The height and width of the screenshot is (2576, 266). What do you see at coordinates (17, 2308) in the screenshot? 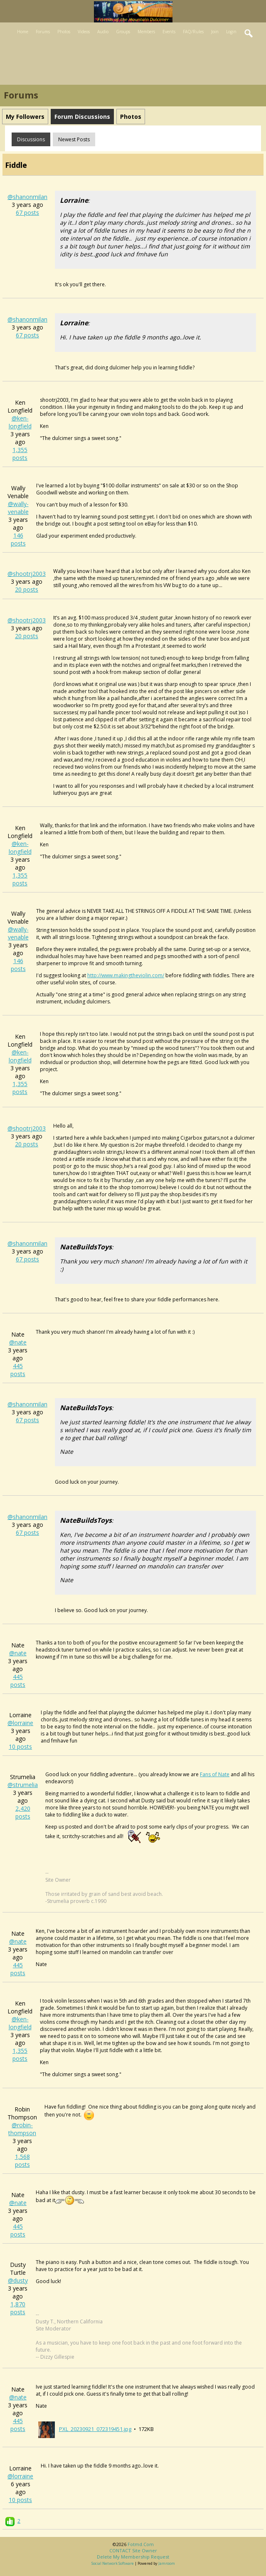
I see `1,870 posts` at bounding box center [17, 2308].